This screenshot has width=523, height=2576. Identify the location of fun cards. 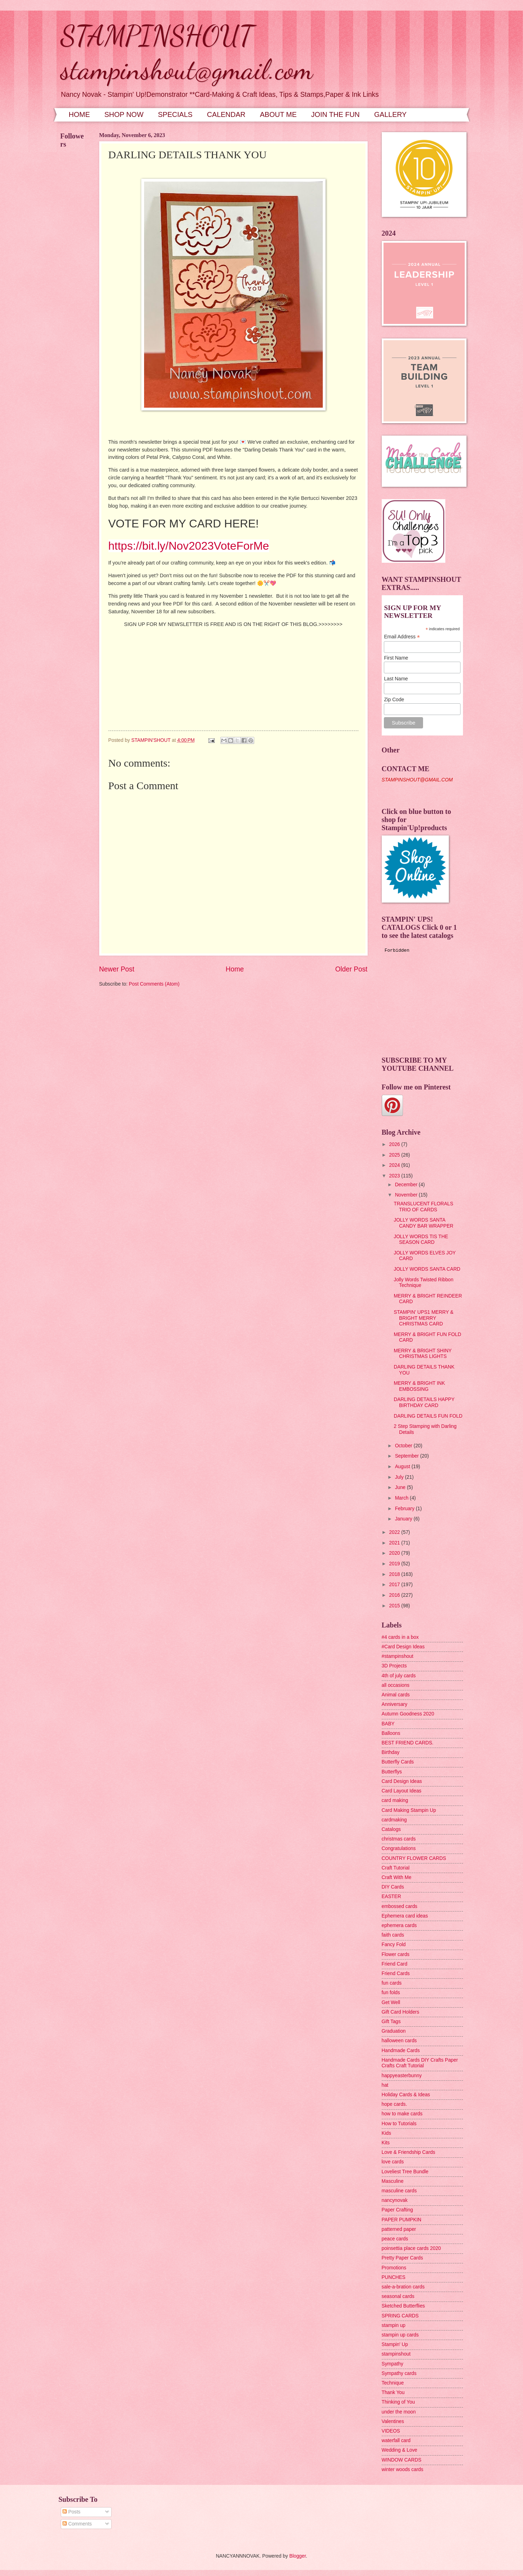
(392, 1983).